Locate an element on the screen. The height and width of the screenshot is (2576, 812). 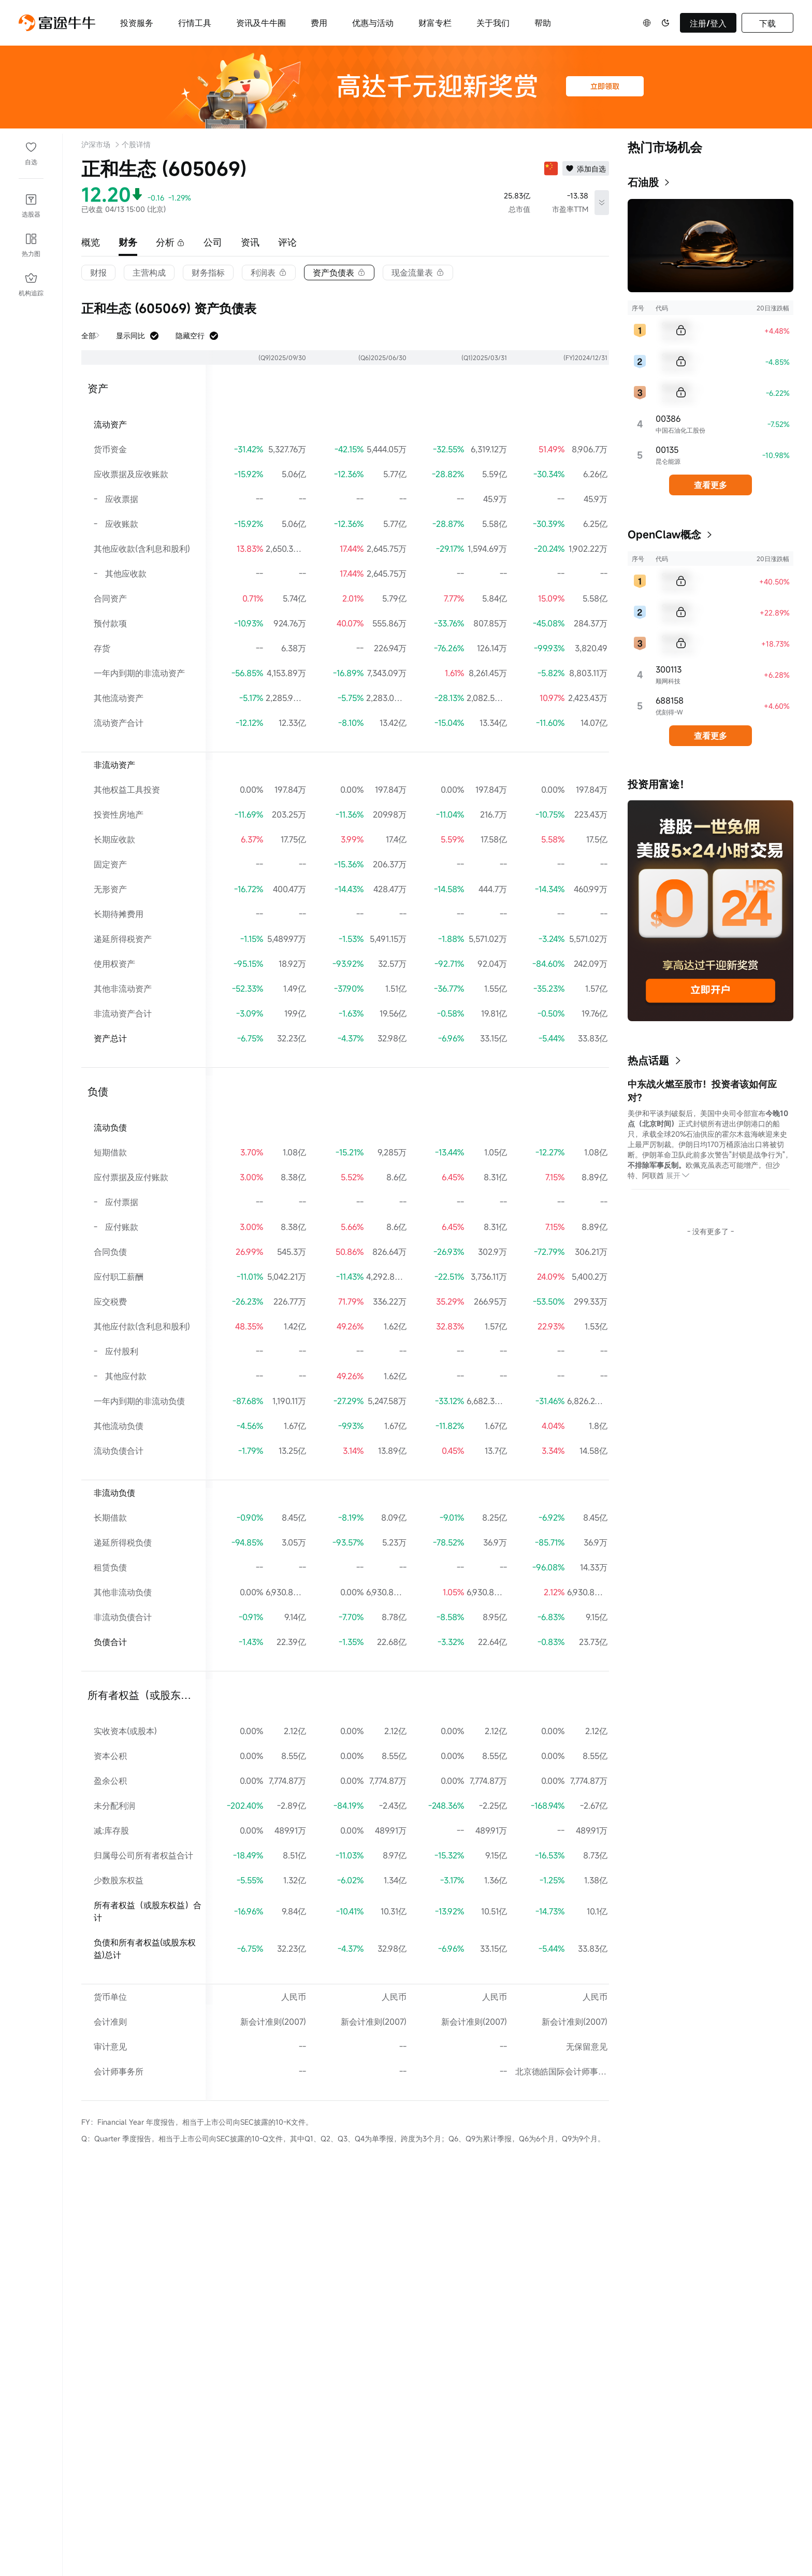
公司 is located at coordinates (213, 242).